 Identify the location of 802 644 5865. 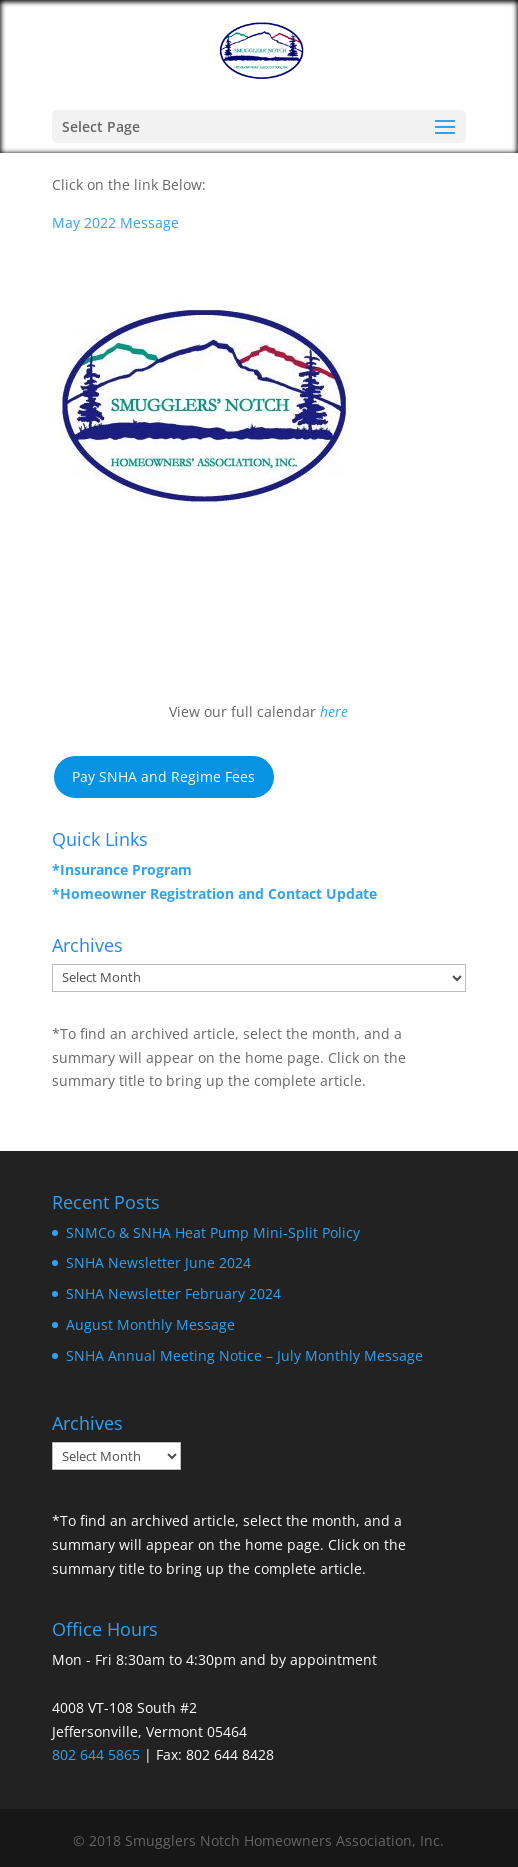
(96, 1754).